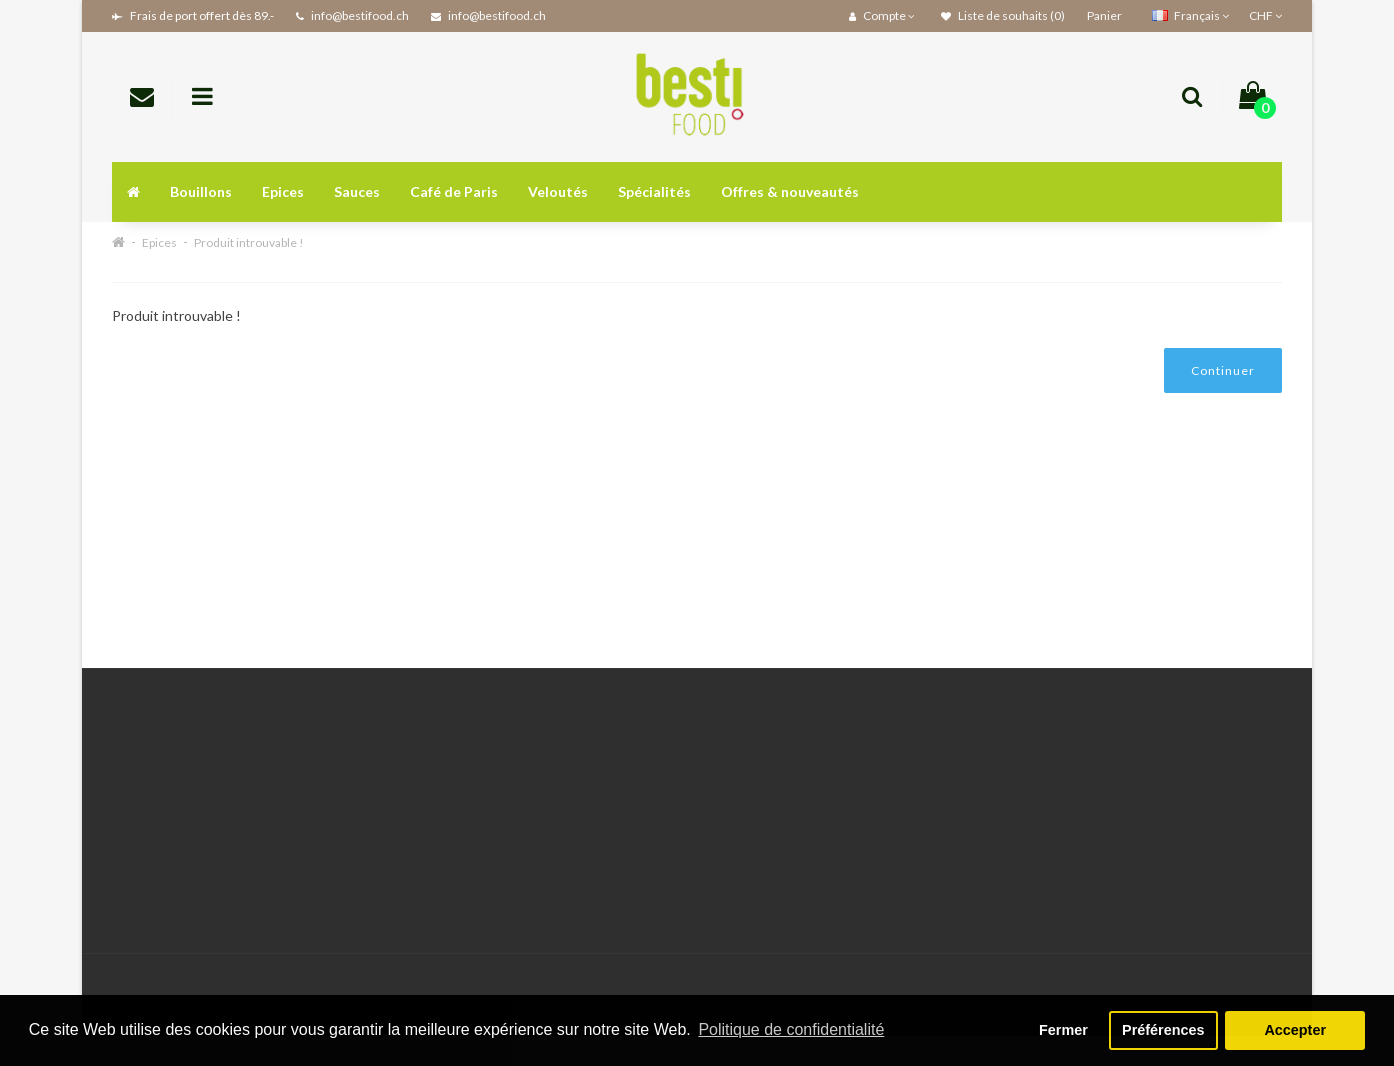 This screenshot has height=1066, width=1394. I want to click on Sauces, so click(357, 191).